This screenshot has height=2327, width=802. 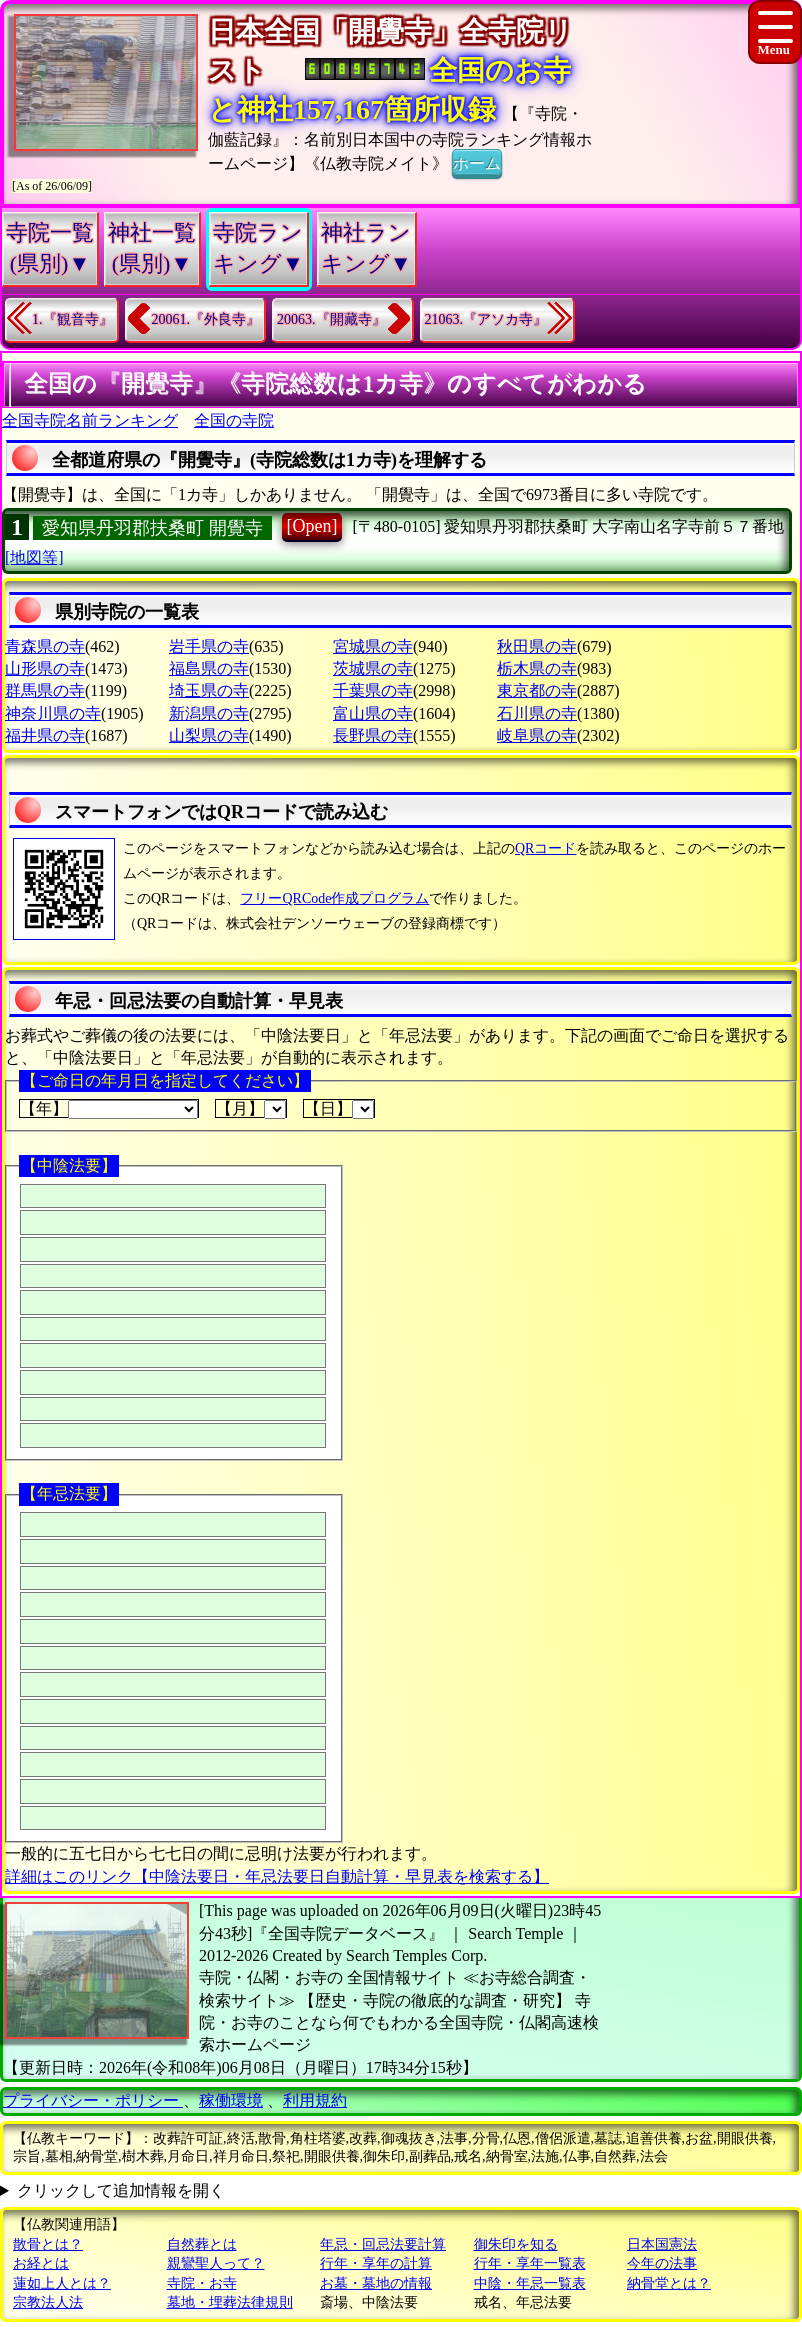 I want to click on 年忌・回忌法要計算, so click(x=383, y=2244).